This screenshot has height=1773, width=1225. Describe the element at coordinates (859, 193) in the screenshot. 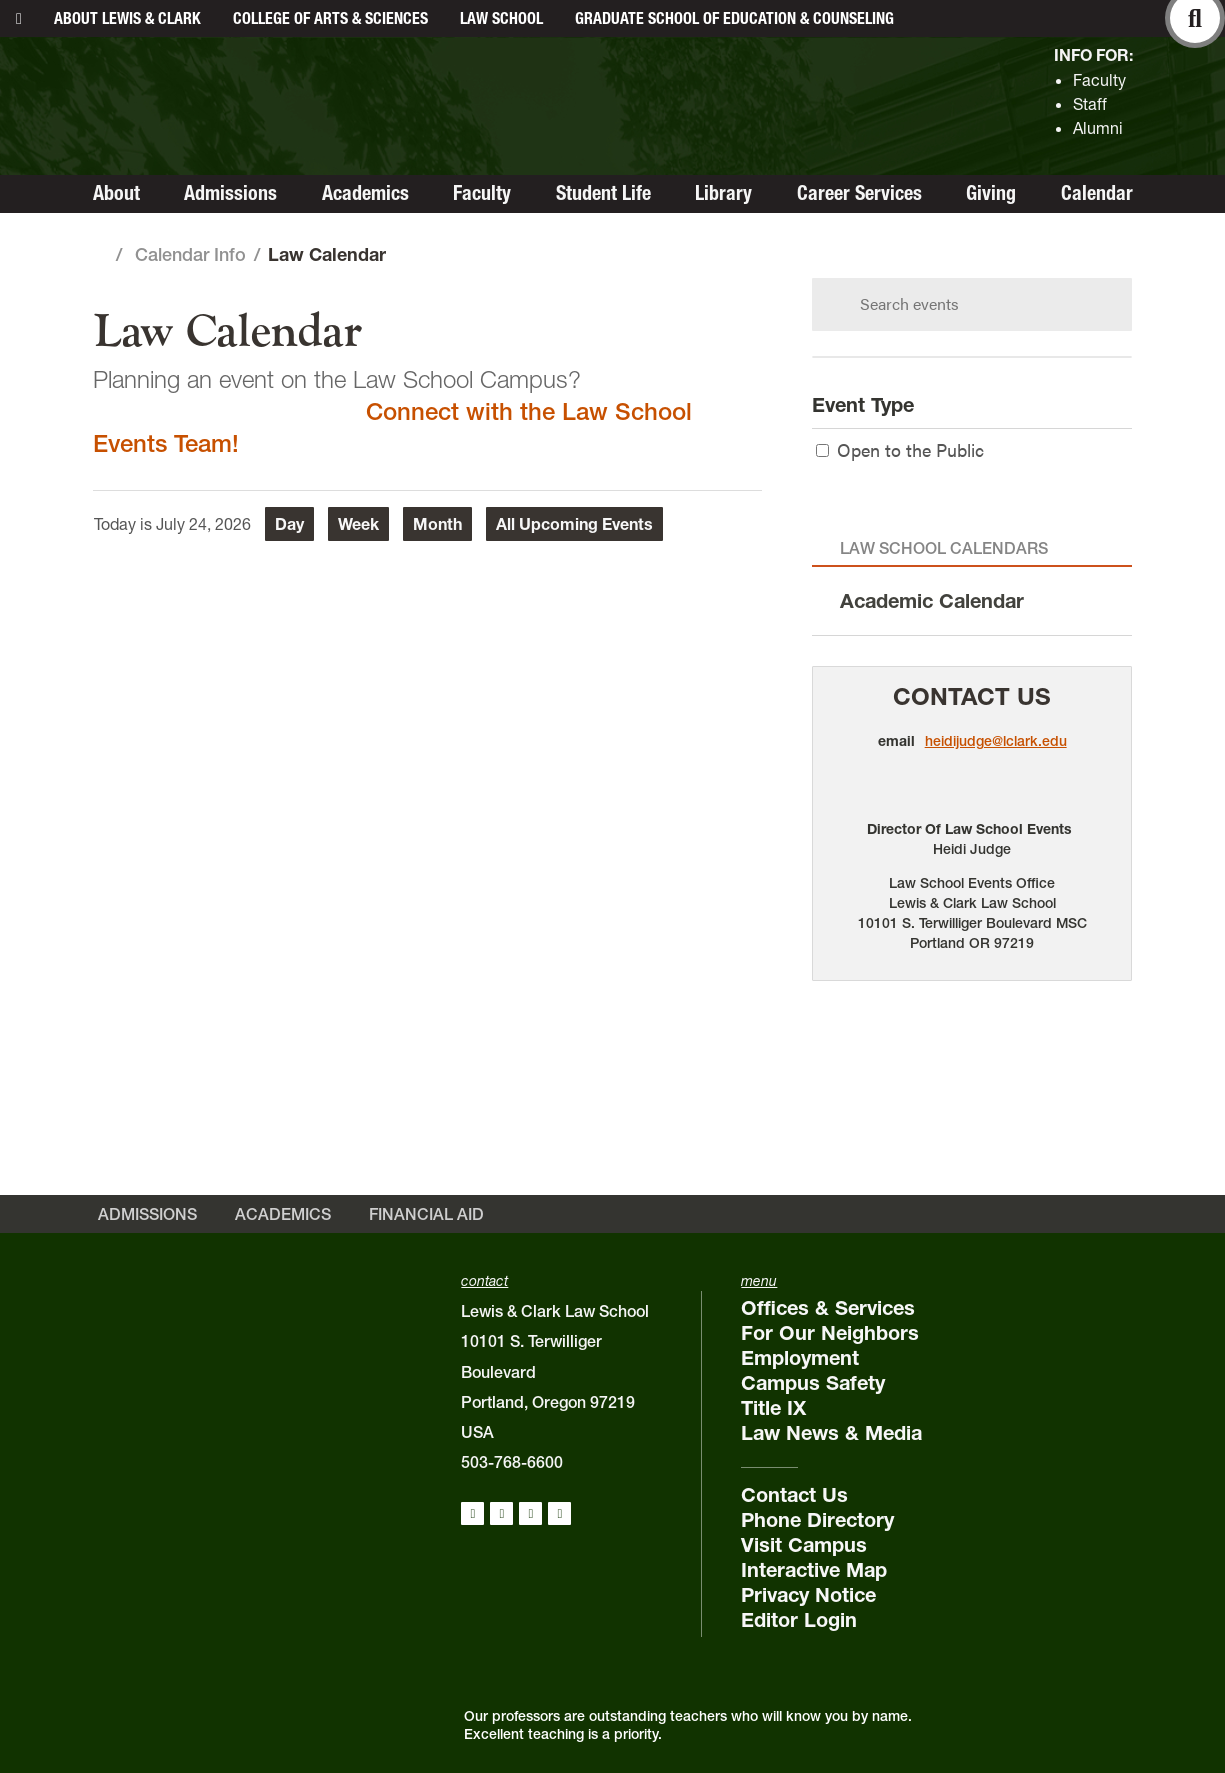

I see `Career Services` at that location.